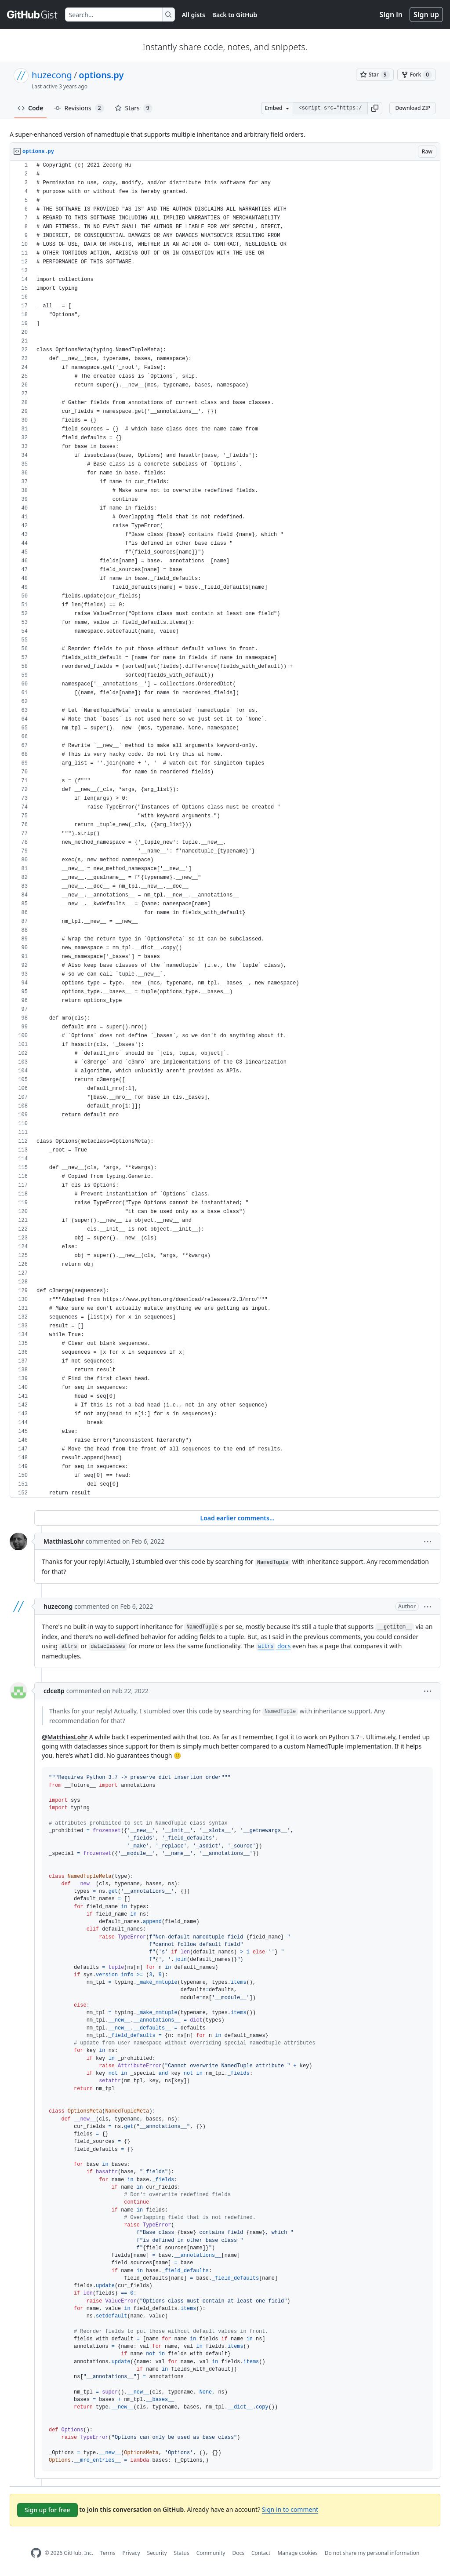  What do you see at coordinates (426, 14) in the screenshot?
I see `Sign up` at bounding box center [426, 14].